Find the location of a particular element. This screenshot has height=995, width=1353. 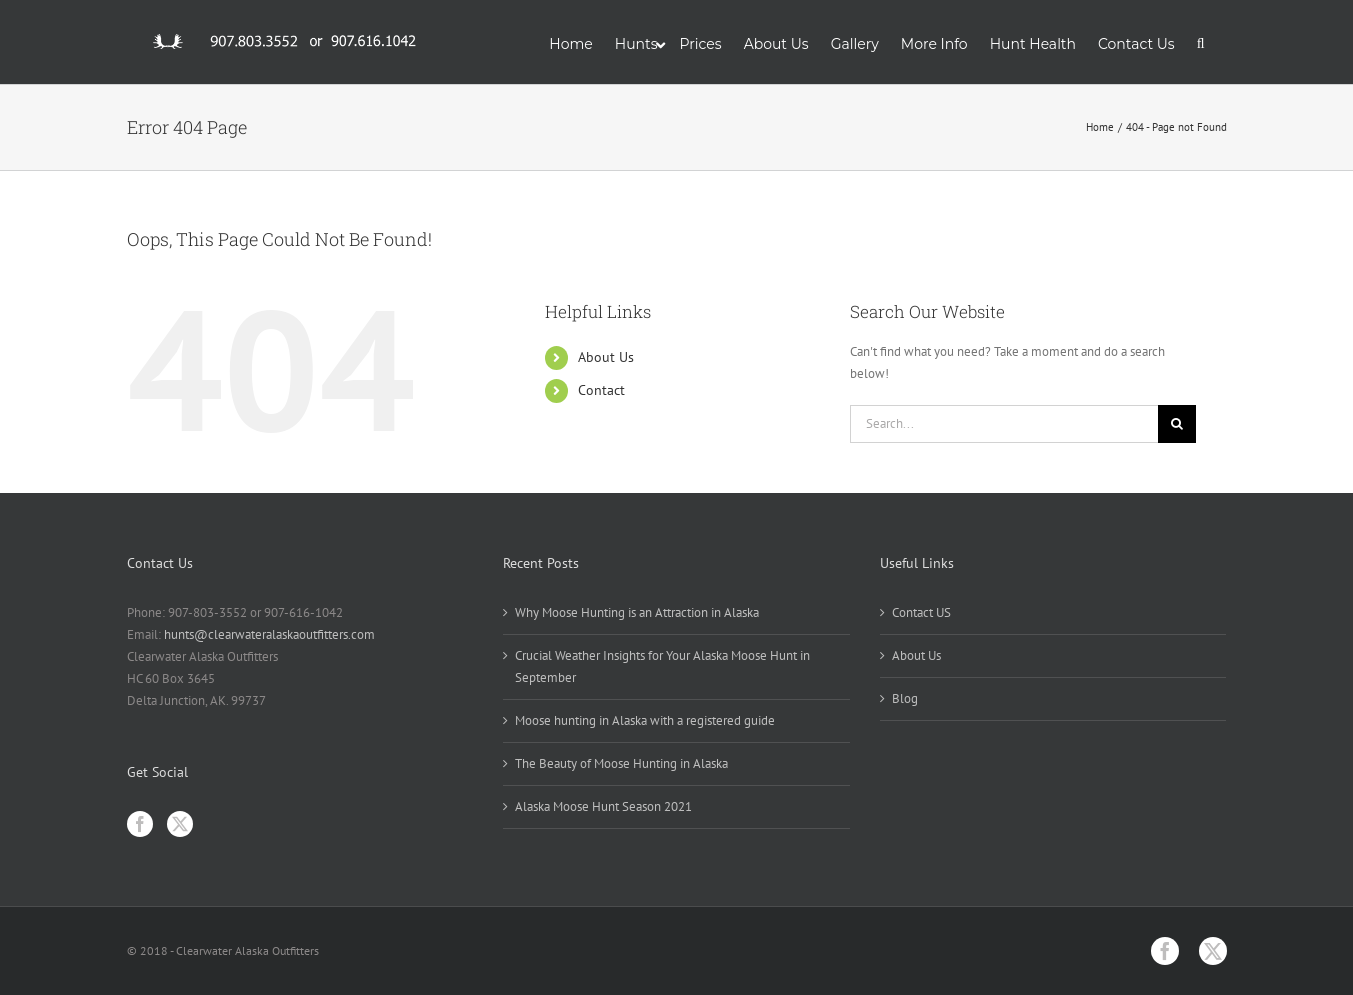

[Search...] is located at coordinates (1004, 424).